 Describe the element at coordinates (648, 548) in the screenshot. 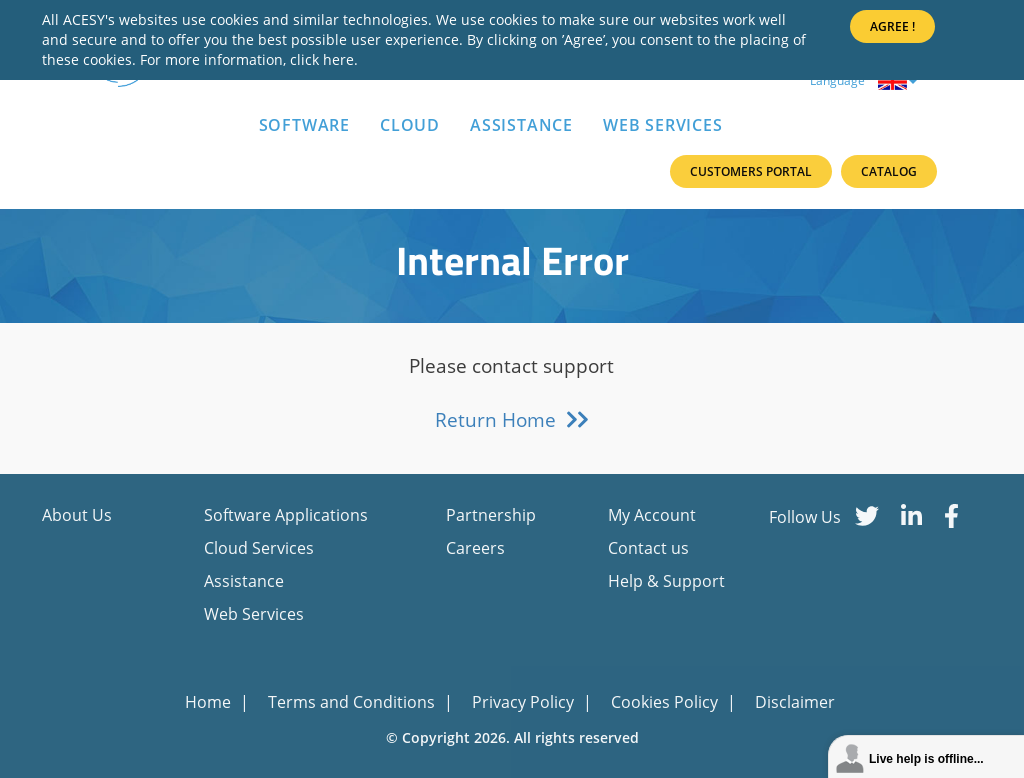

I see `Contact us` at that location.